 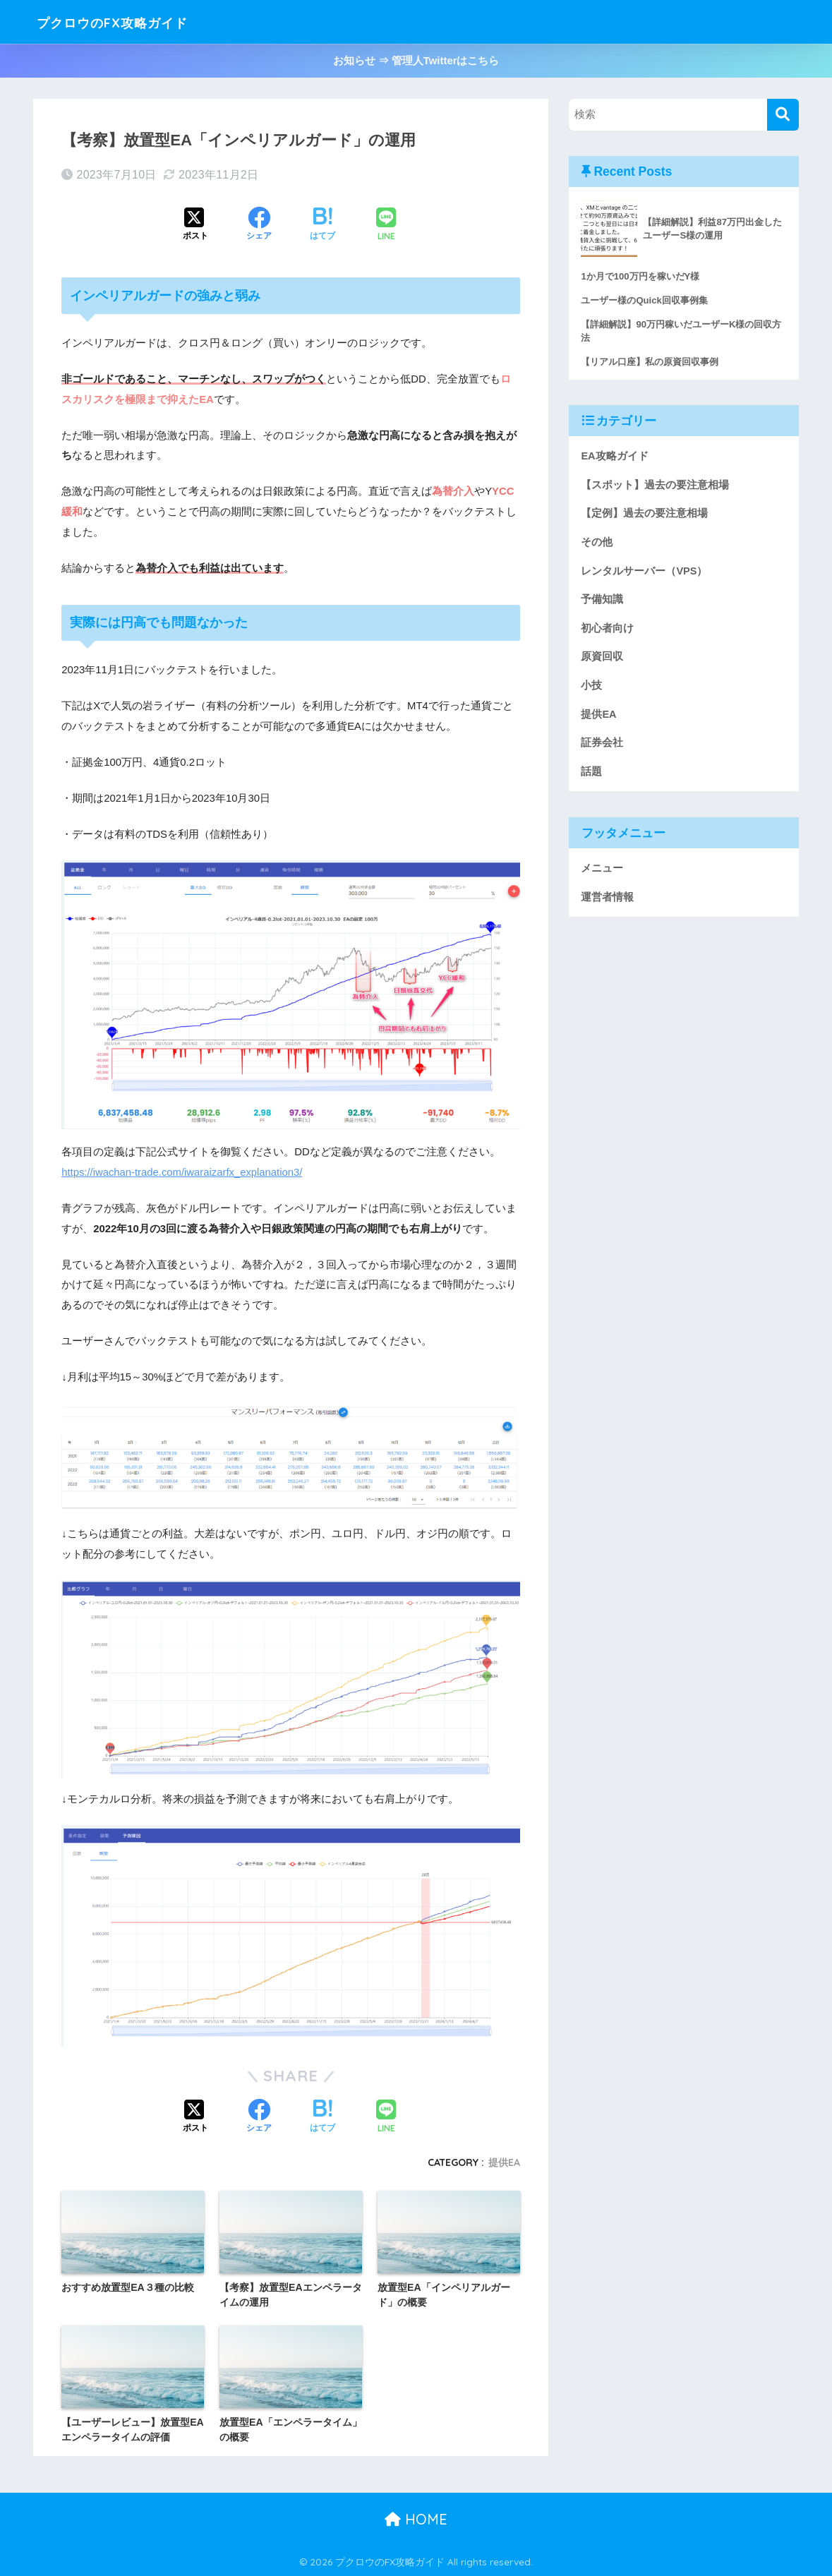 I want to click on お知らせ ⇒ 管理人Twitterはこちら, so click(x=416, y=60).